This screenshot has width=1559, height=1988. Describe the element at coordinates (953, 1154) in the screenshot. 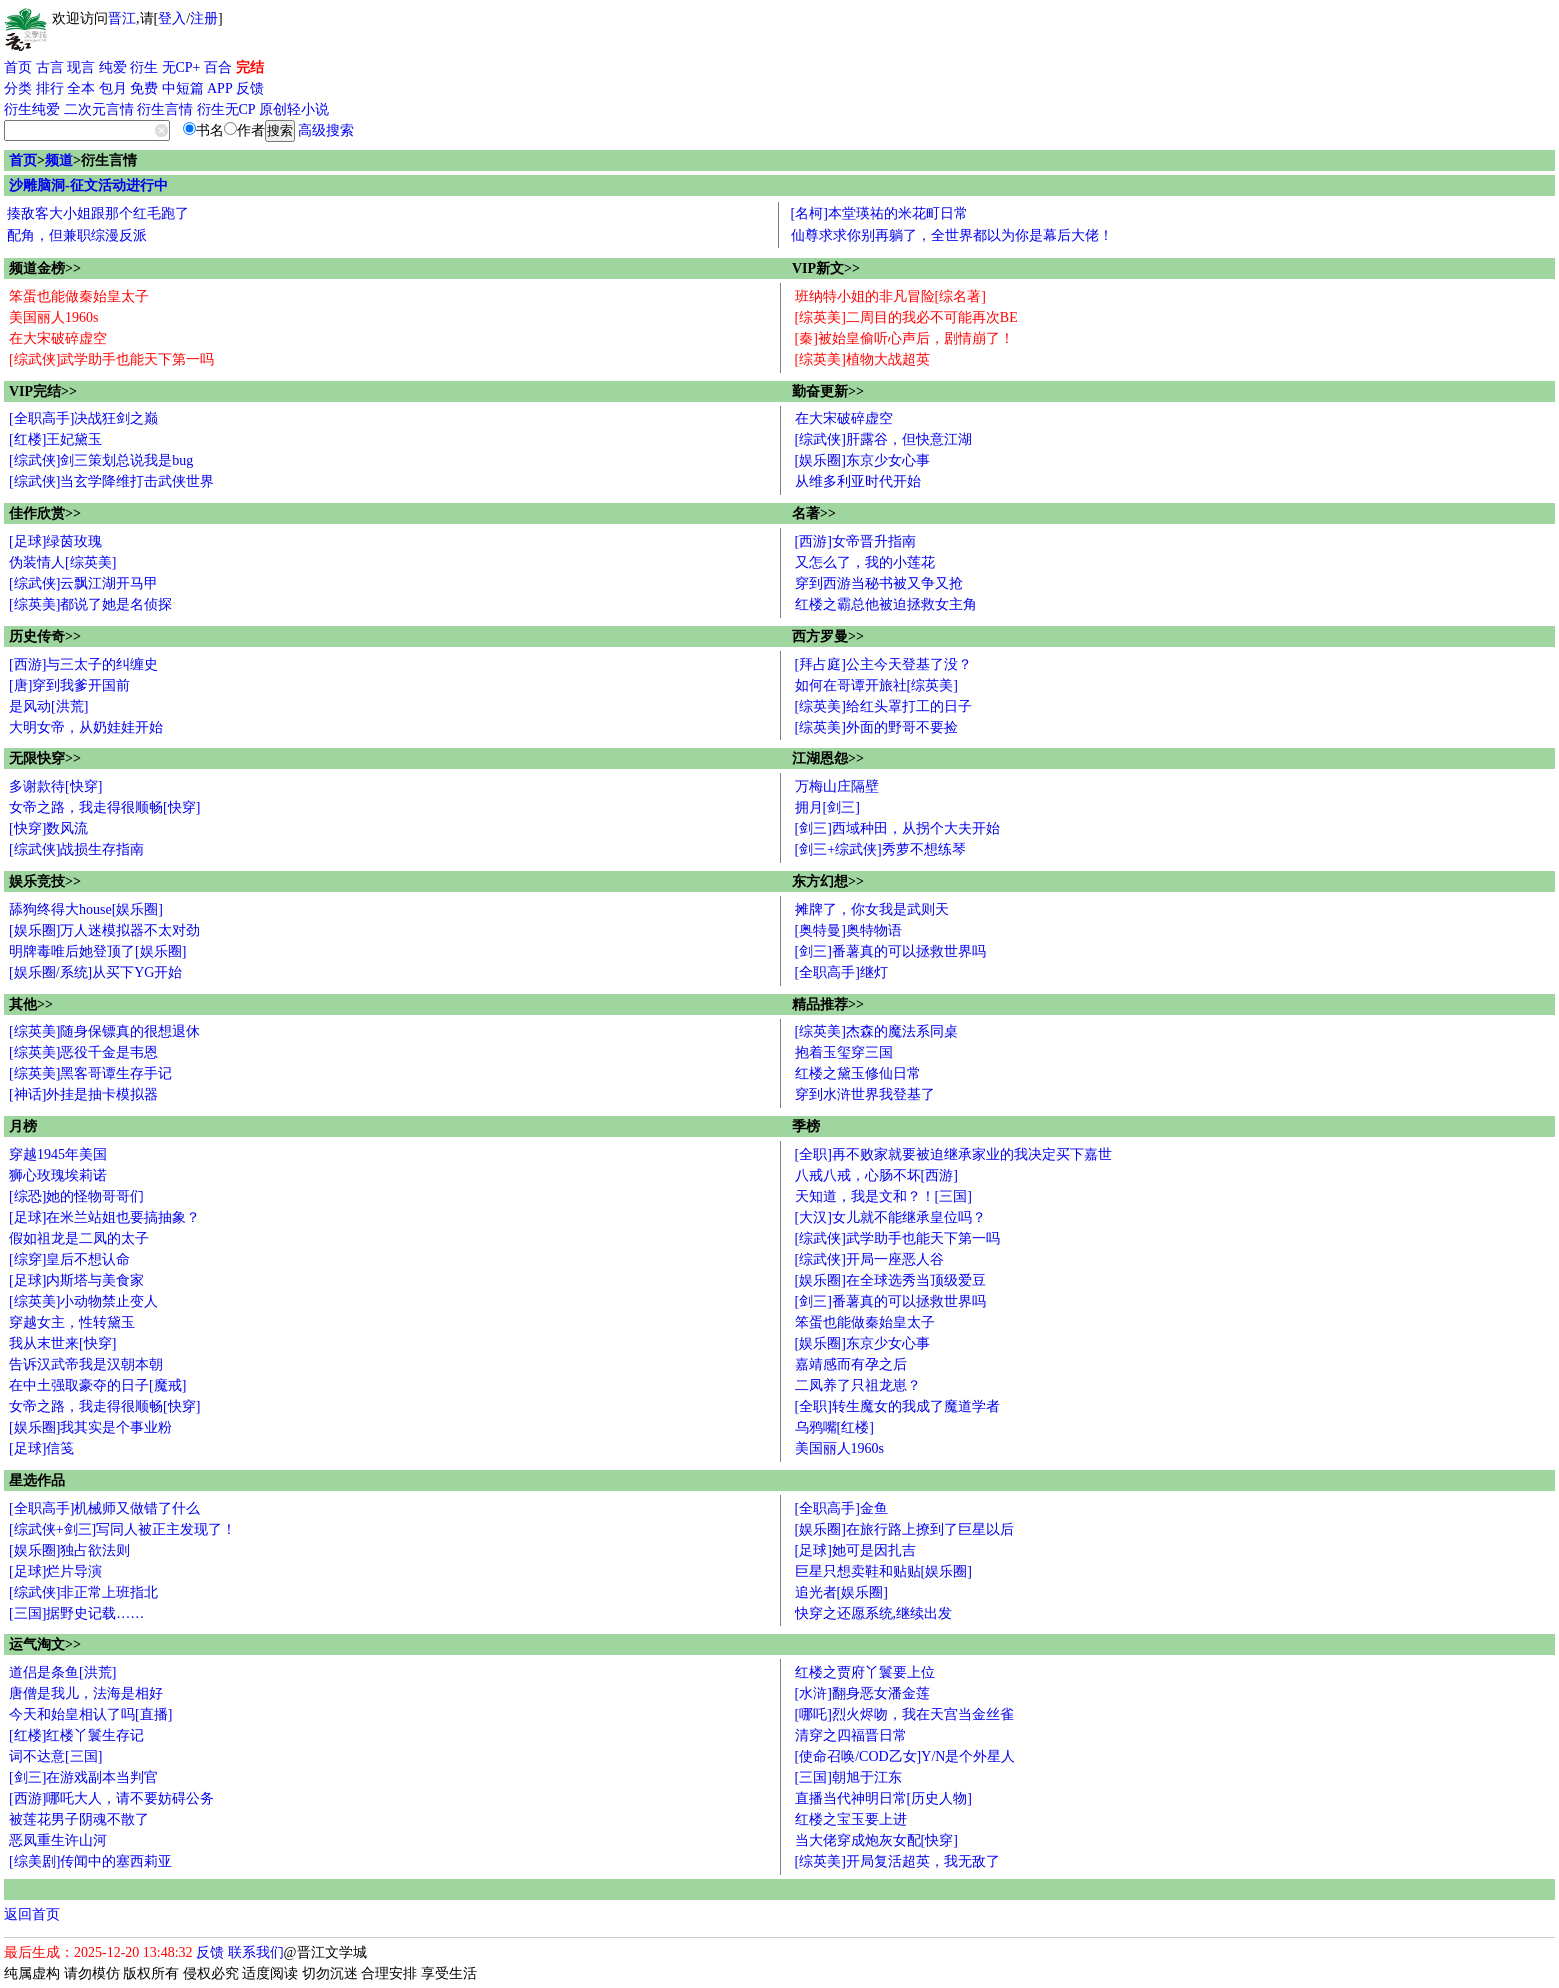

I see `[全职]再不败家就要被迫继承家业的我决定买下嘉世` at that location.